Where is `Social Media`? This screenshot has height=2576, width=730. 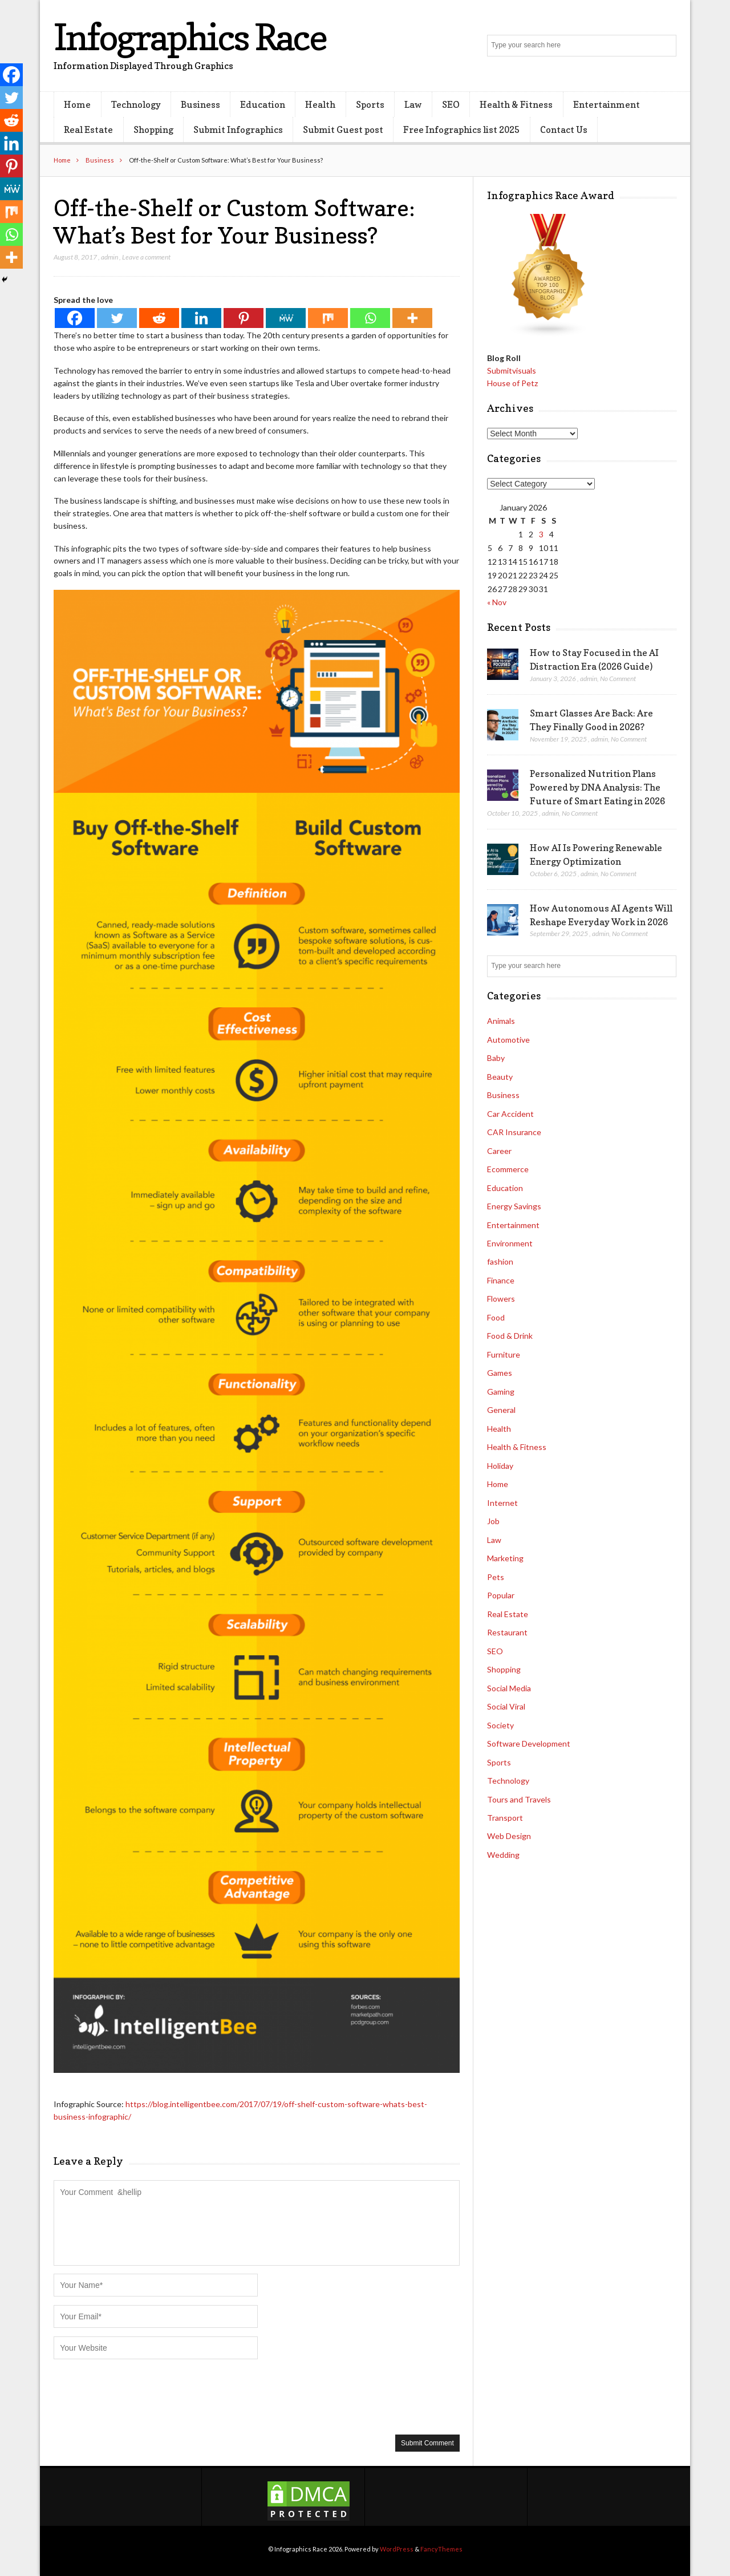
Social Media is located at coordinates (509, 1688).